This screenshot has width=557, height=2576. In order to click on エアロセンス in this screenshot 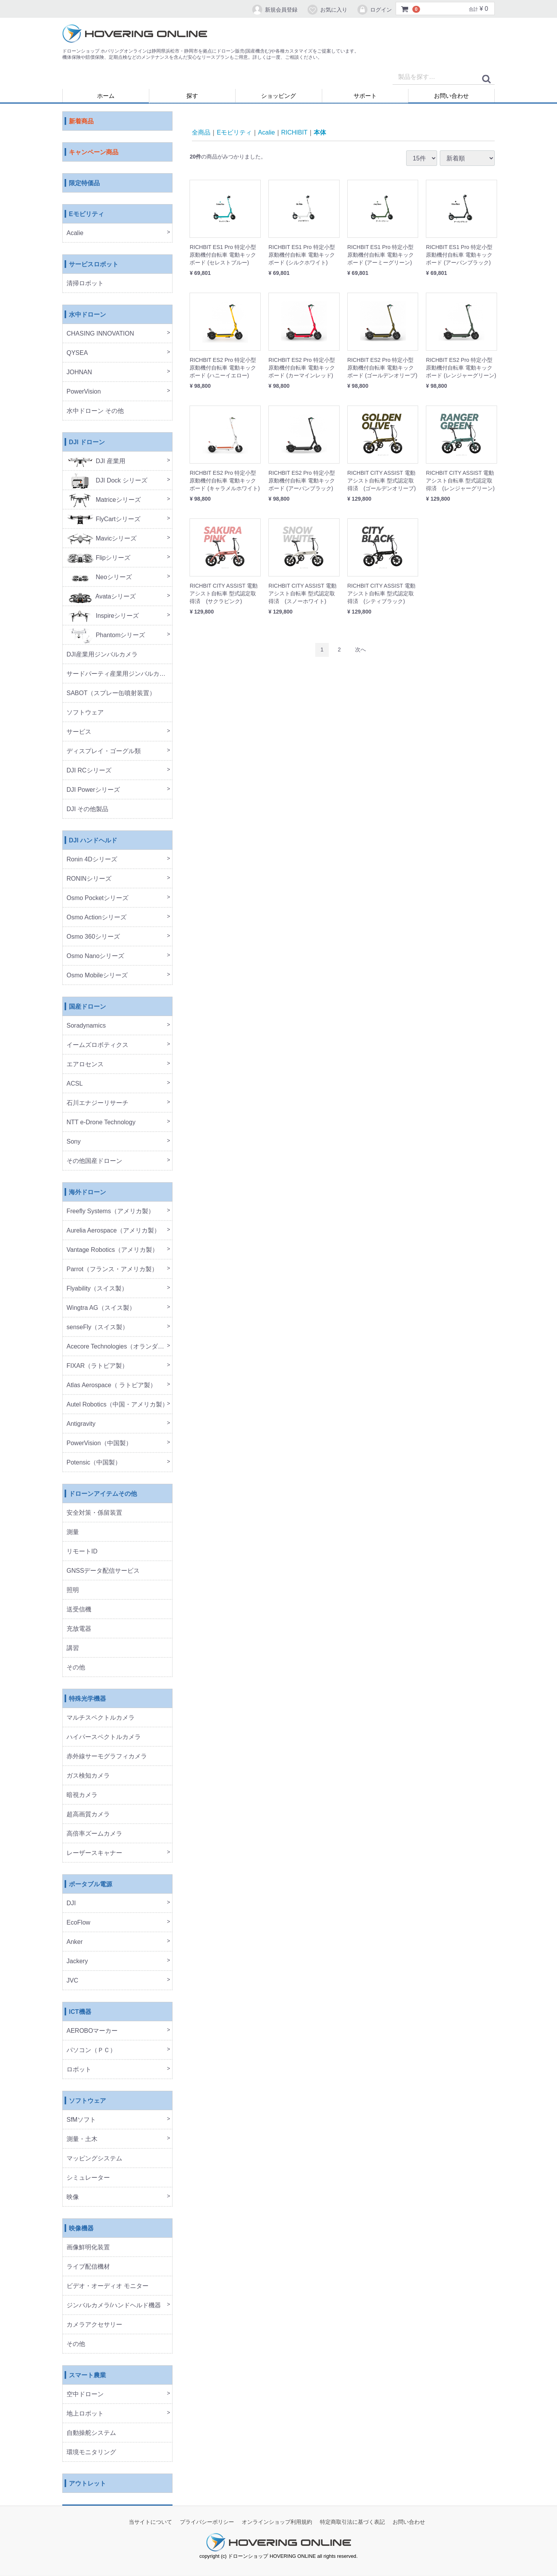, I will do `click(85, 1064)`.